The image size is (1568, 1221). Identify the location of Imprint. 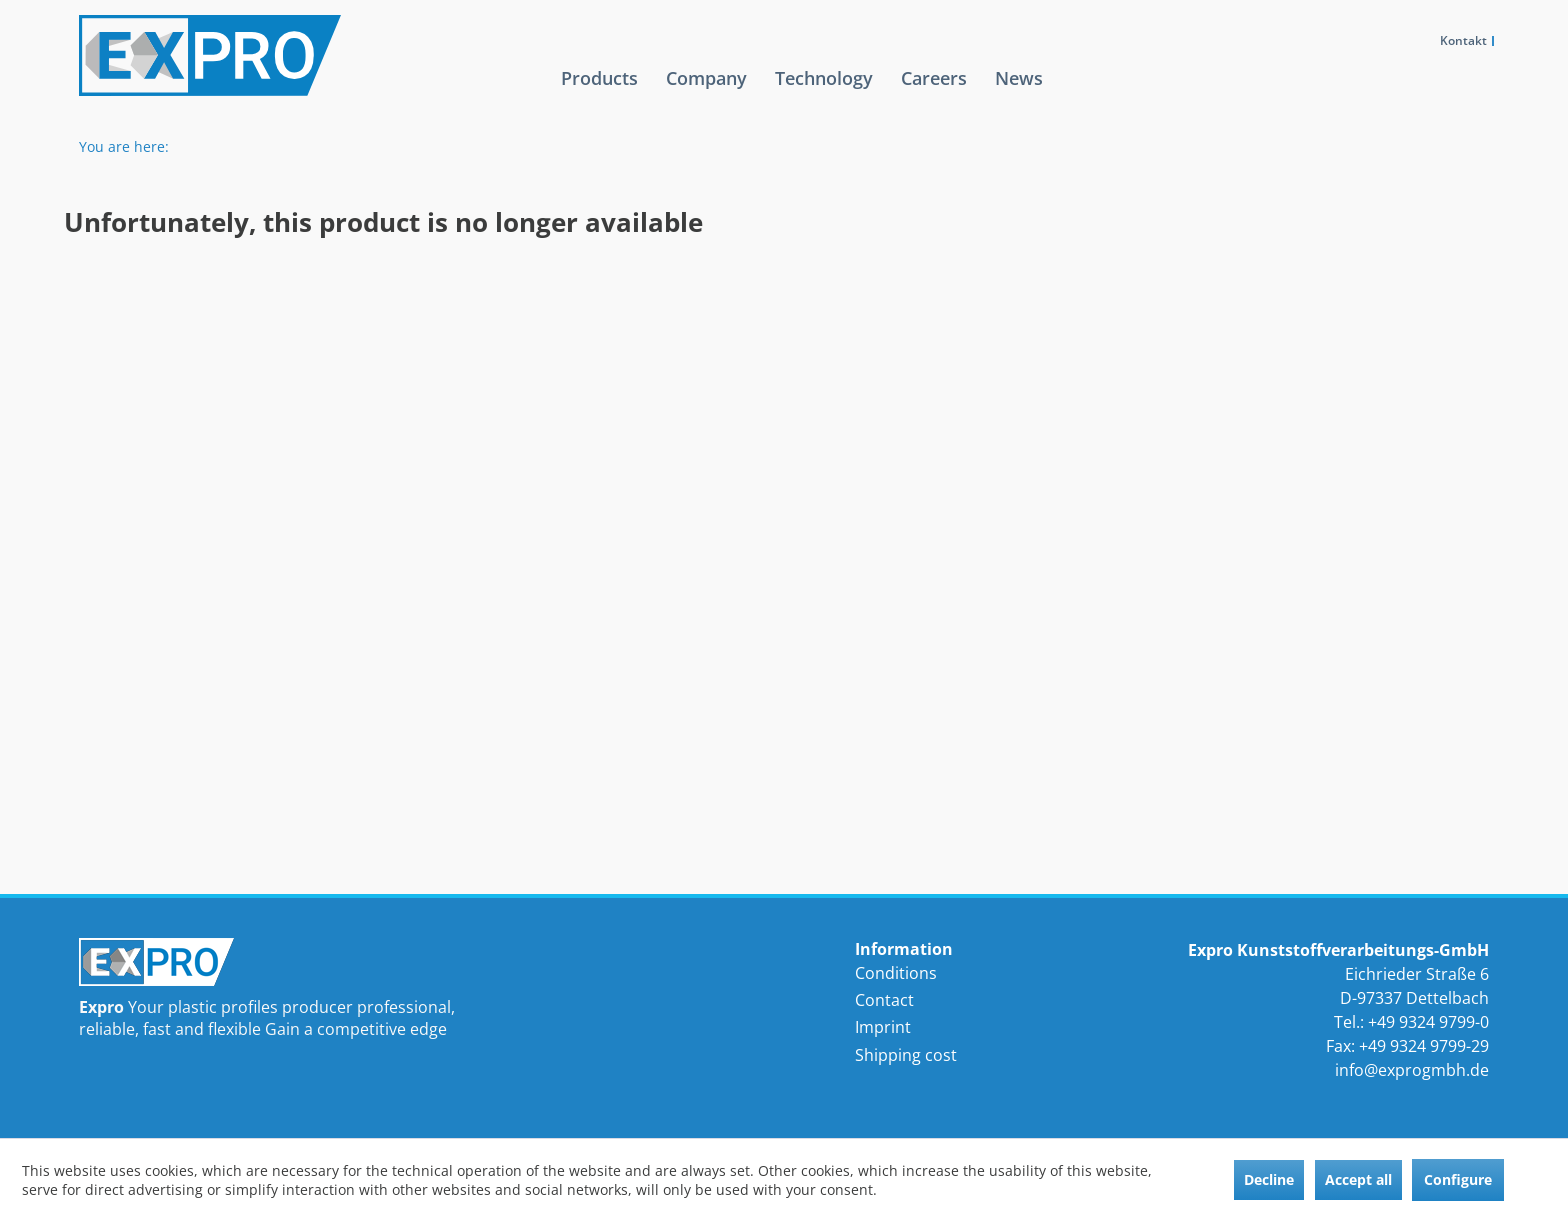
(883, 1027).